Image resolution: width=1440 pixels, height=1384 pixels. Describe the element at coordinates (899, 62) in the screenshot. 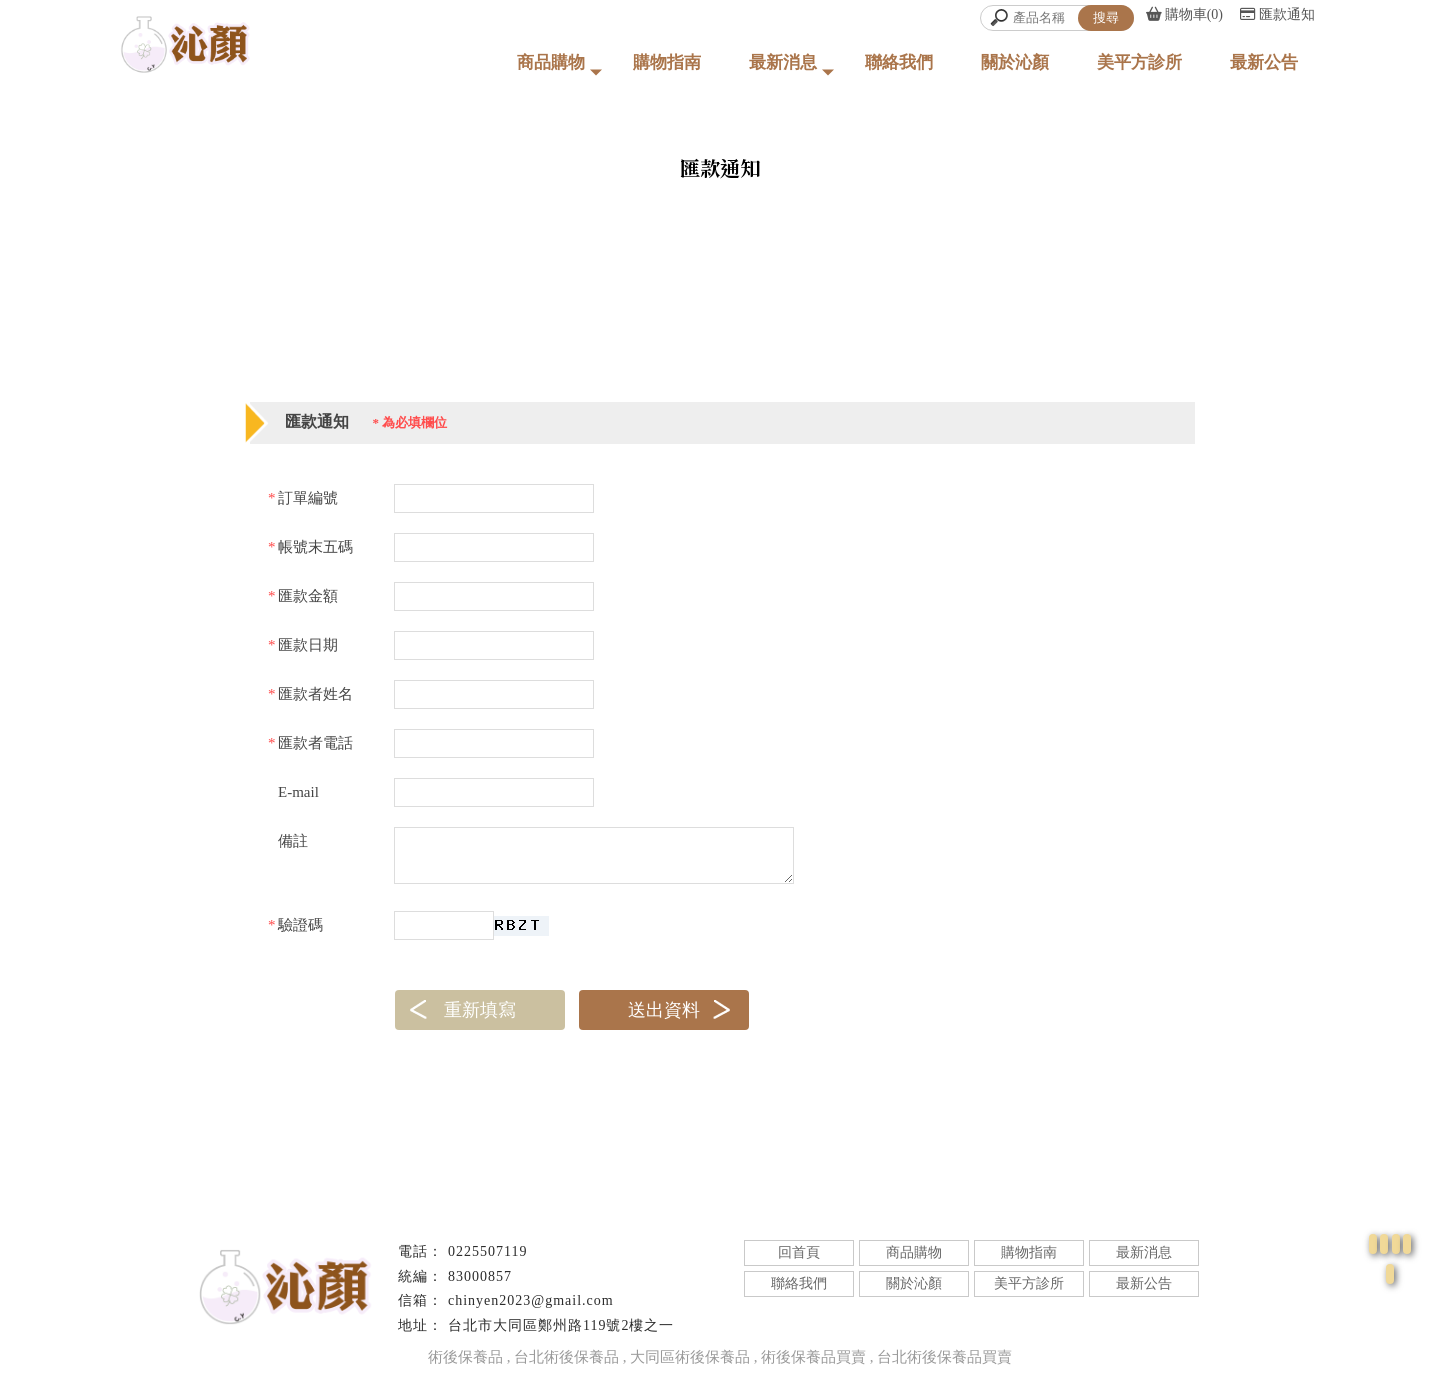

I see `聯絡我們` at that location.